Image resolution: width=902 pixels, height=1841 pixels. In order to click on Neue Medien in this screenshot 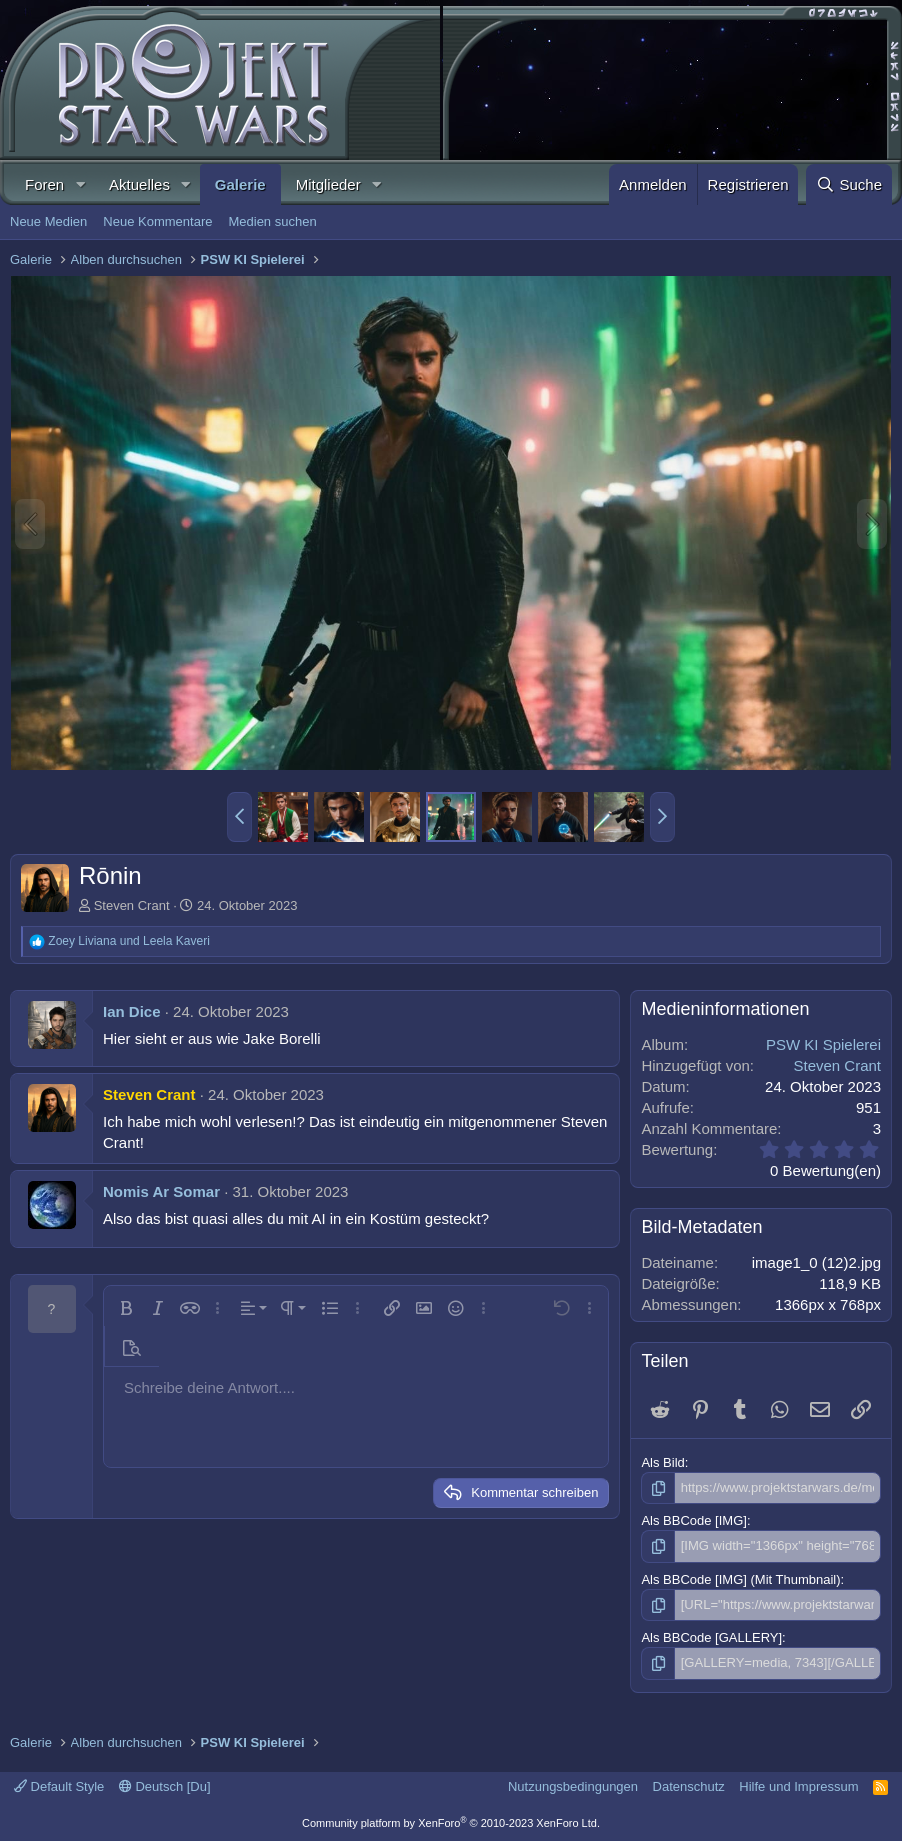, I will do `click(48, 221)`.